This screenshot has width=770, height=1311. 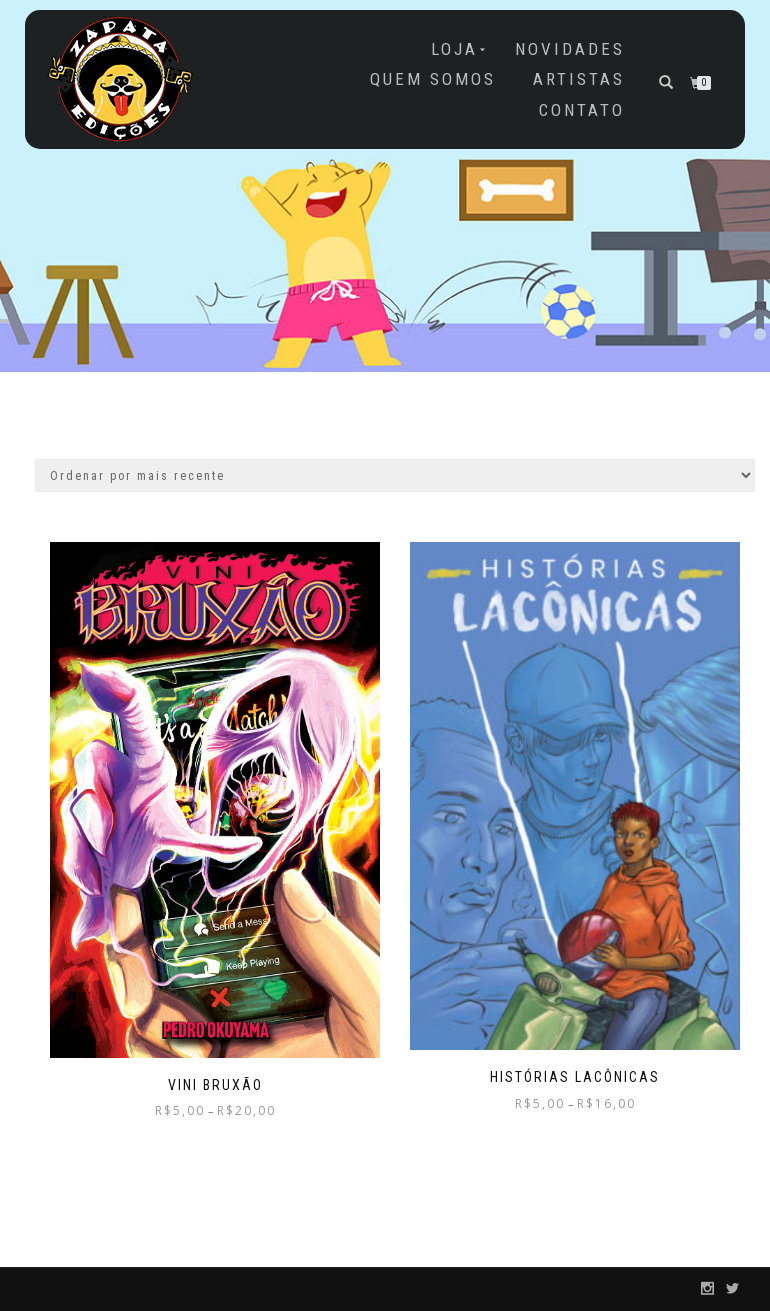 What do you see at coordinates (582, 110) in the screenshot?
I see `Contato` at bounding box center [582, 110].